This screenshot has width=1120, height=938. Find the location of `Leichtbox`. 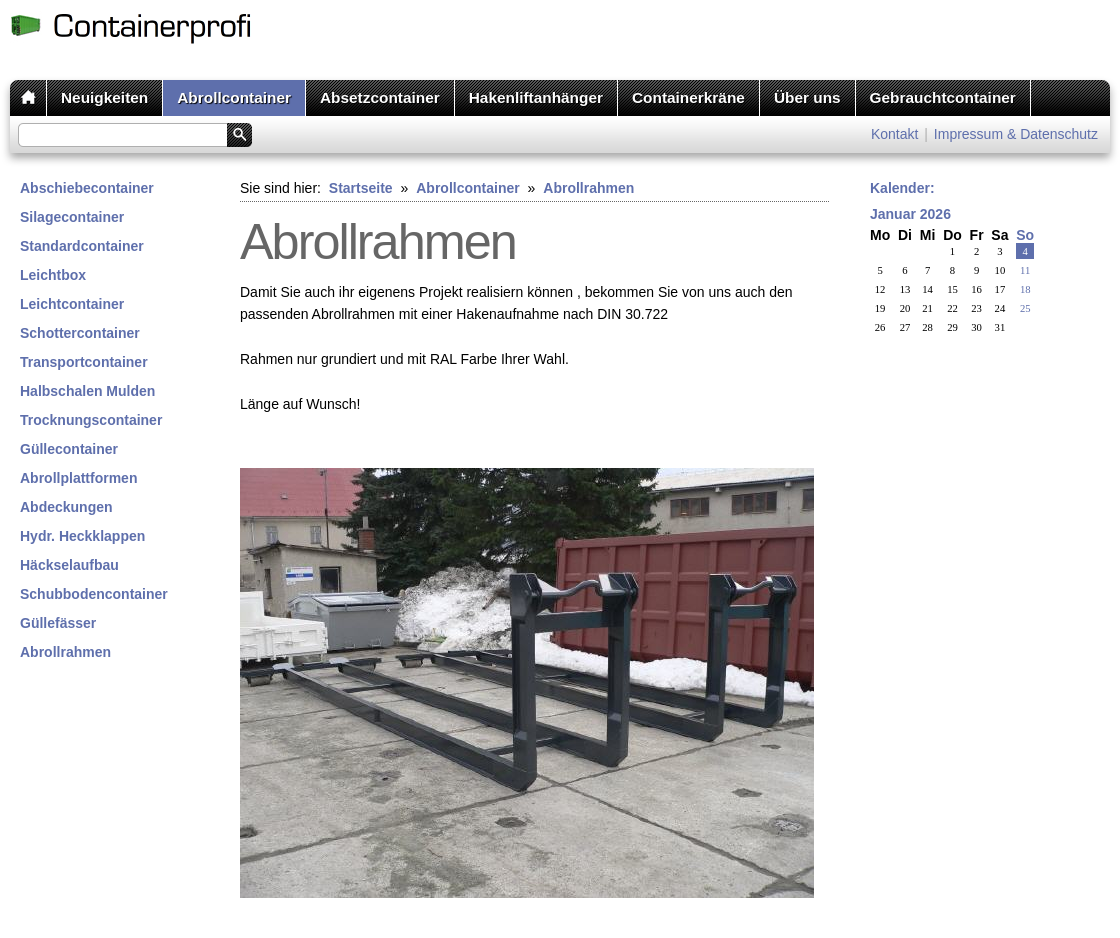

Leichtbox is located at coordinates (53, 275).